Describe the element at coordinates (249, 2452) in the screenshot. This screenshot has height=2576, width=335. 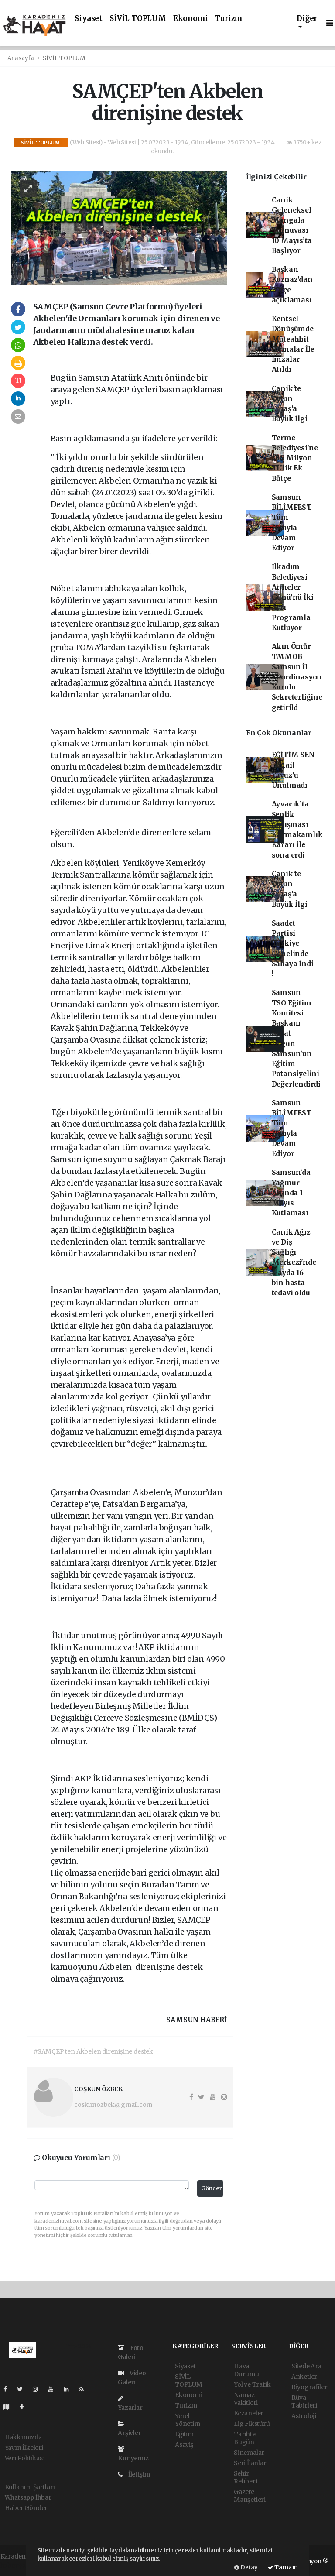
I see `Sinemalar` at that location.